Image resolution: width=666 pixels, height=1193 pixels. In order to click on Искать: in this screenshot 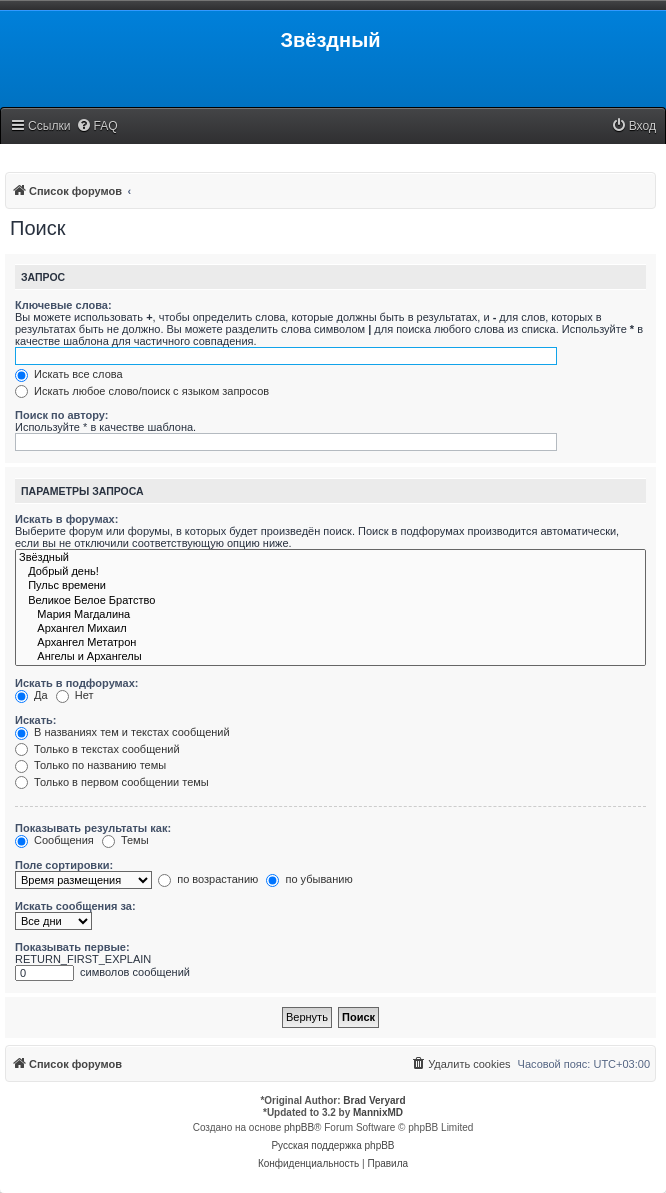, I will do `click(35, 720)`.